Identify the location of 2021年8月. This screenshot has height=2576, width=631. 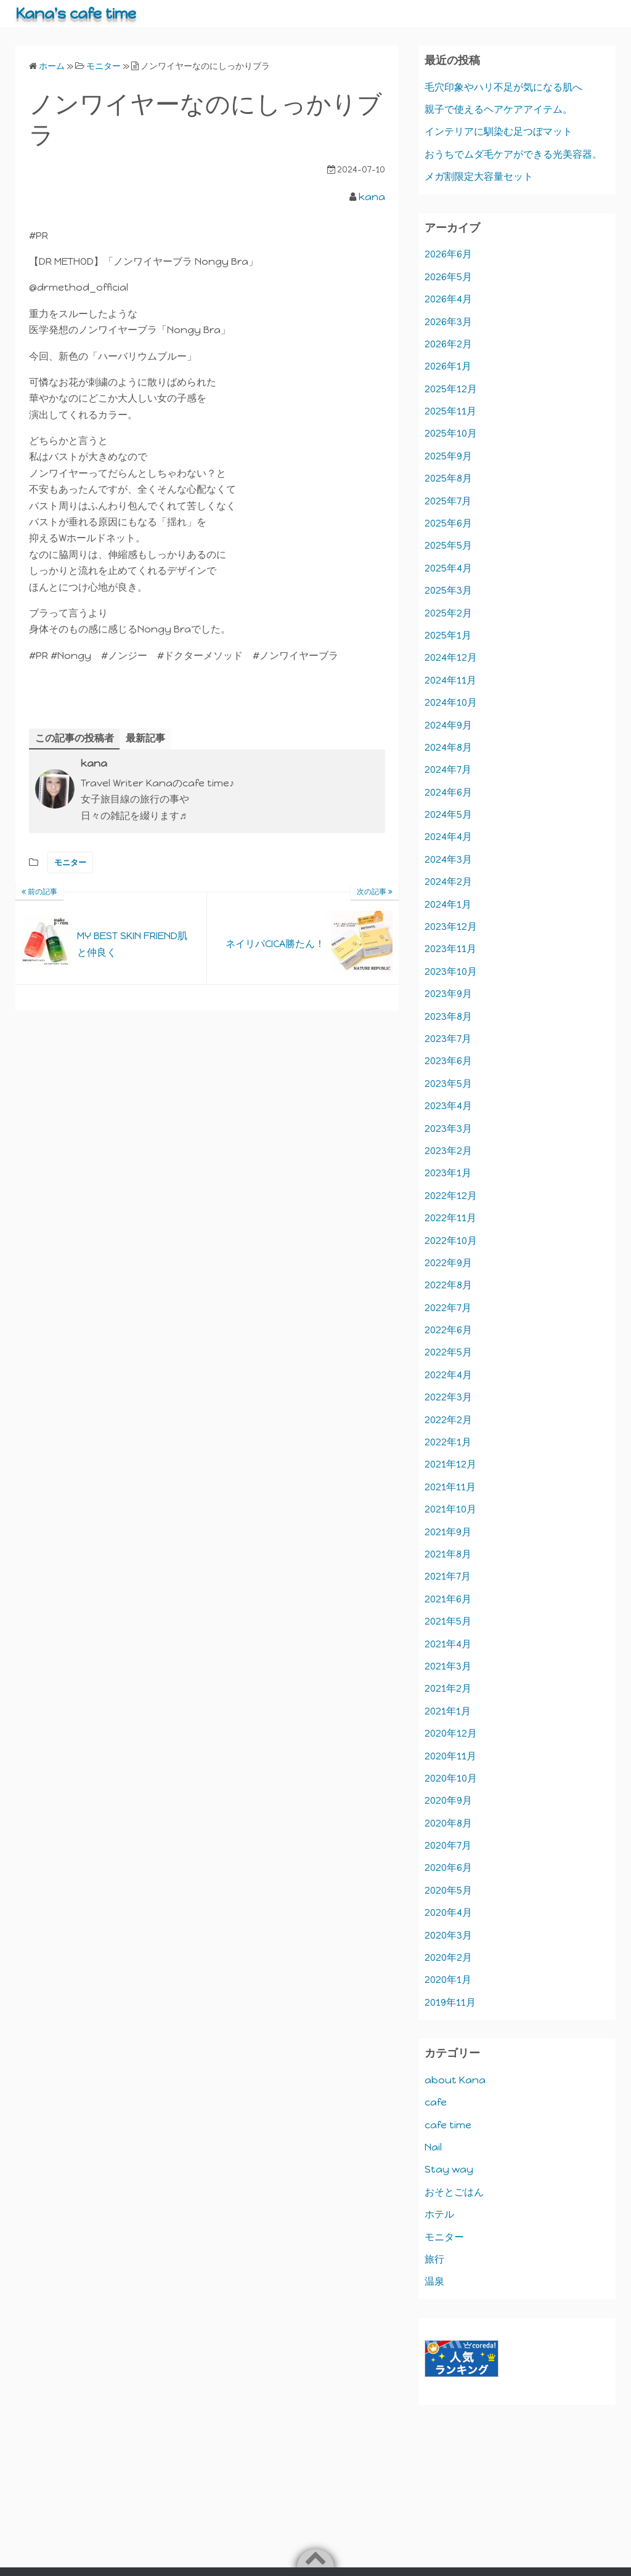
(448, 1554).